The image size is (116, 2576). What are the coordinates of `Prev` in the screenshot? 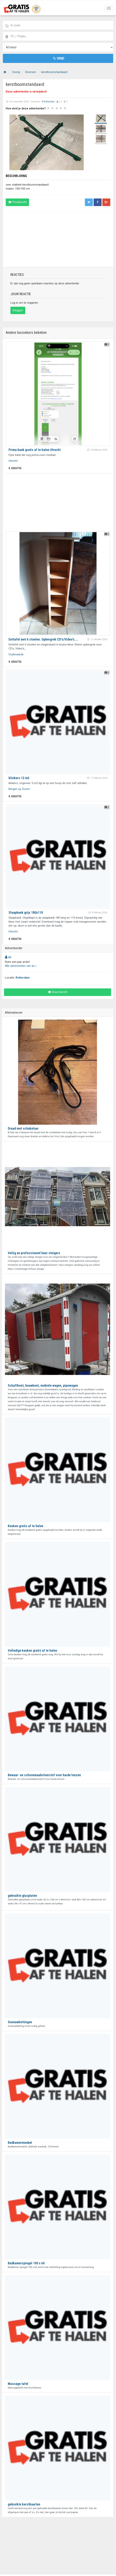 It's located at (11, 142).